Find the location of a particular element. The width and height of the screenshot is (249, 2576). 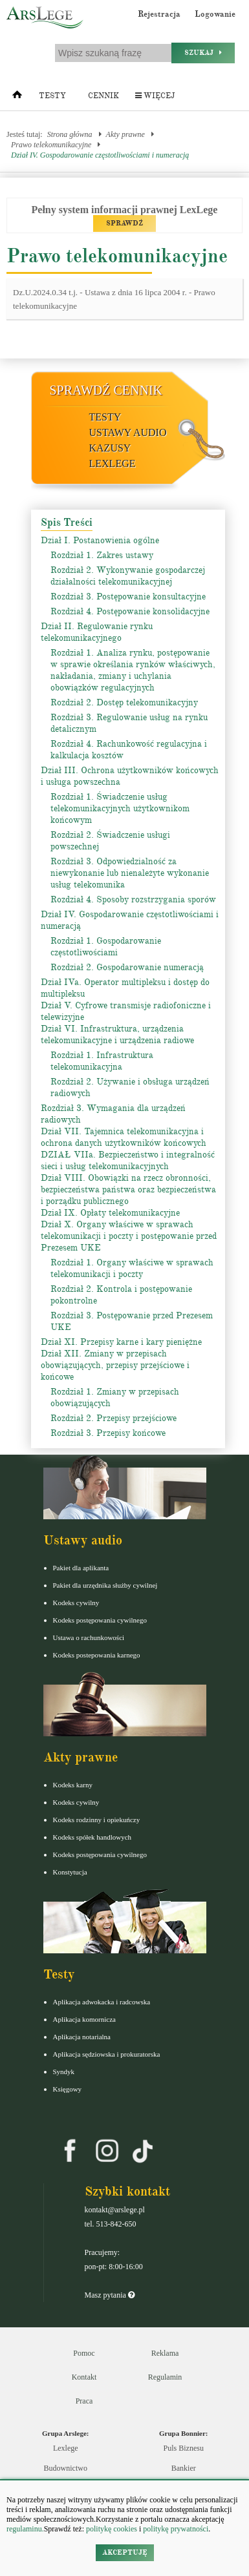

politykę cookies is located at coordinates (111, 2528).